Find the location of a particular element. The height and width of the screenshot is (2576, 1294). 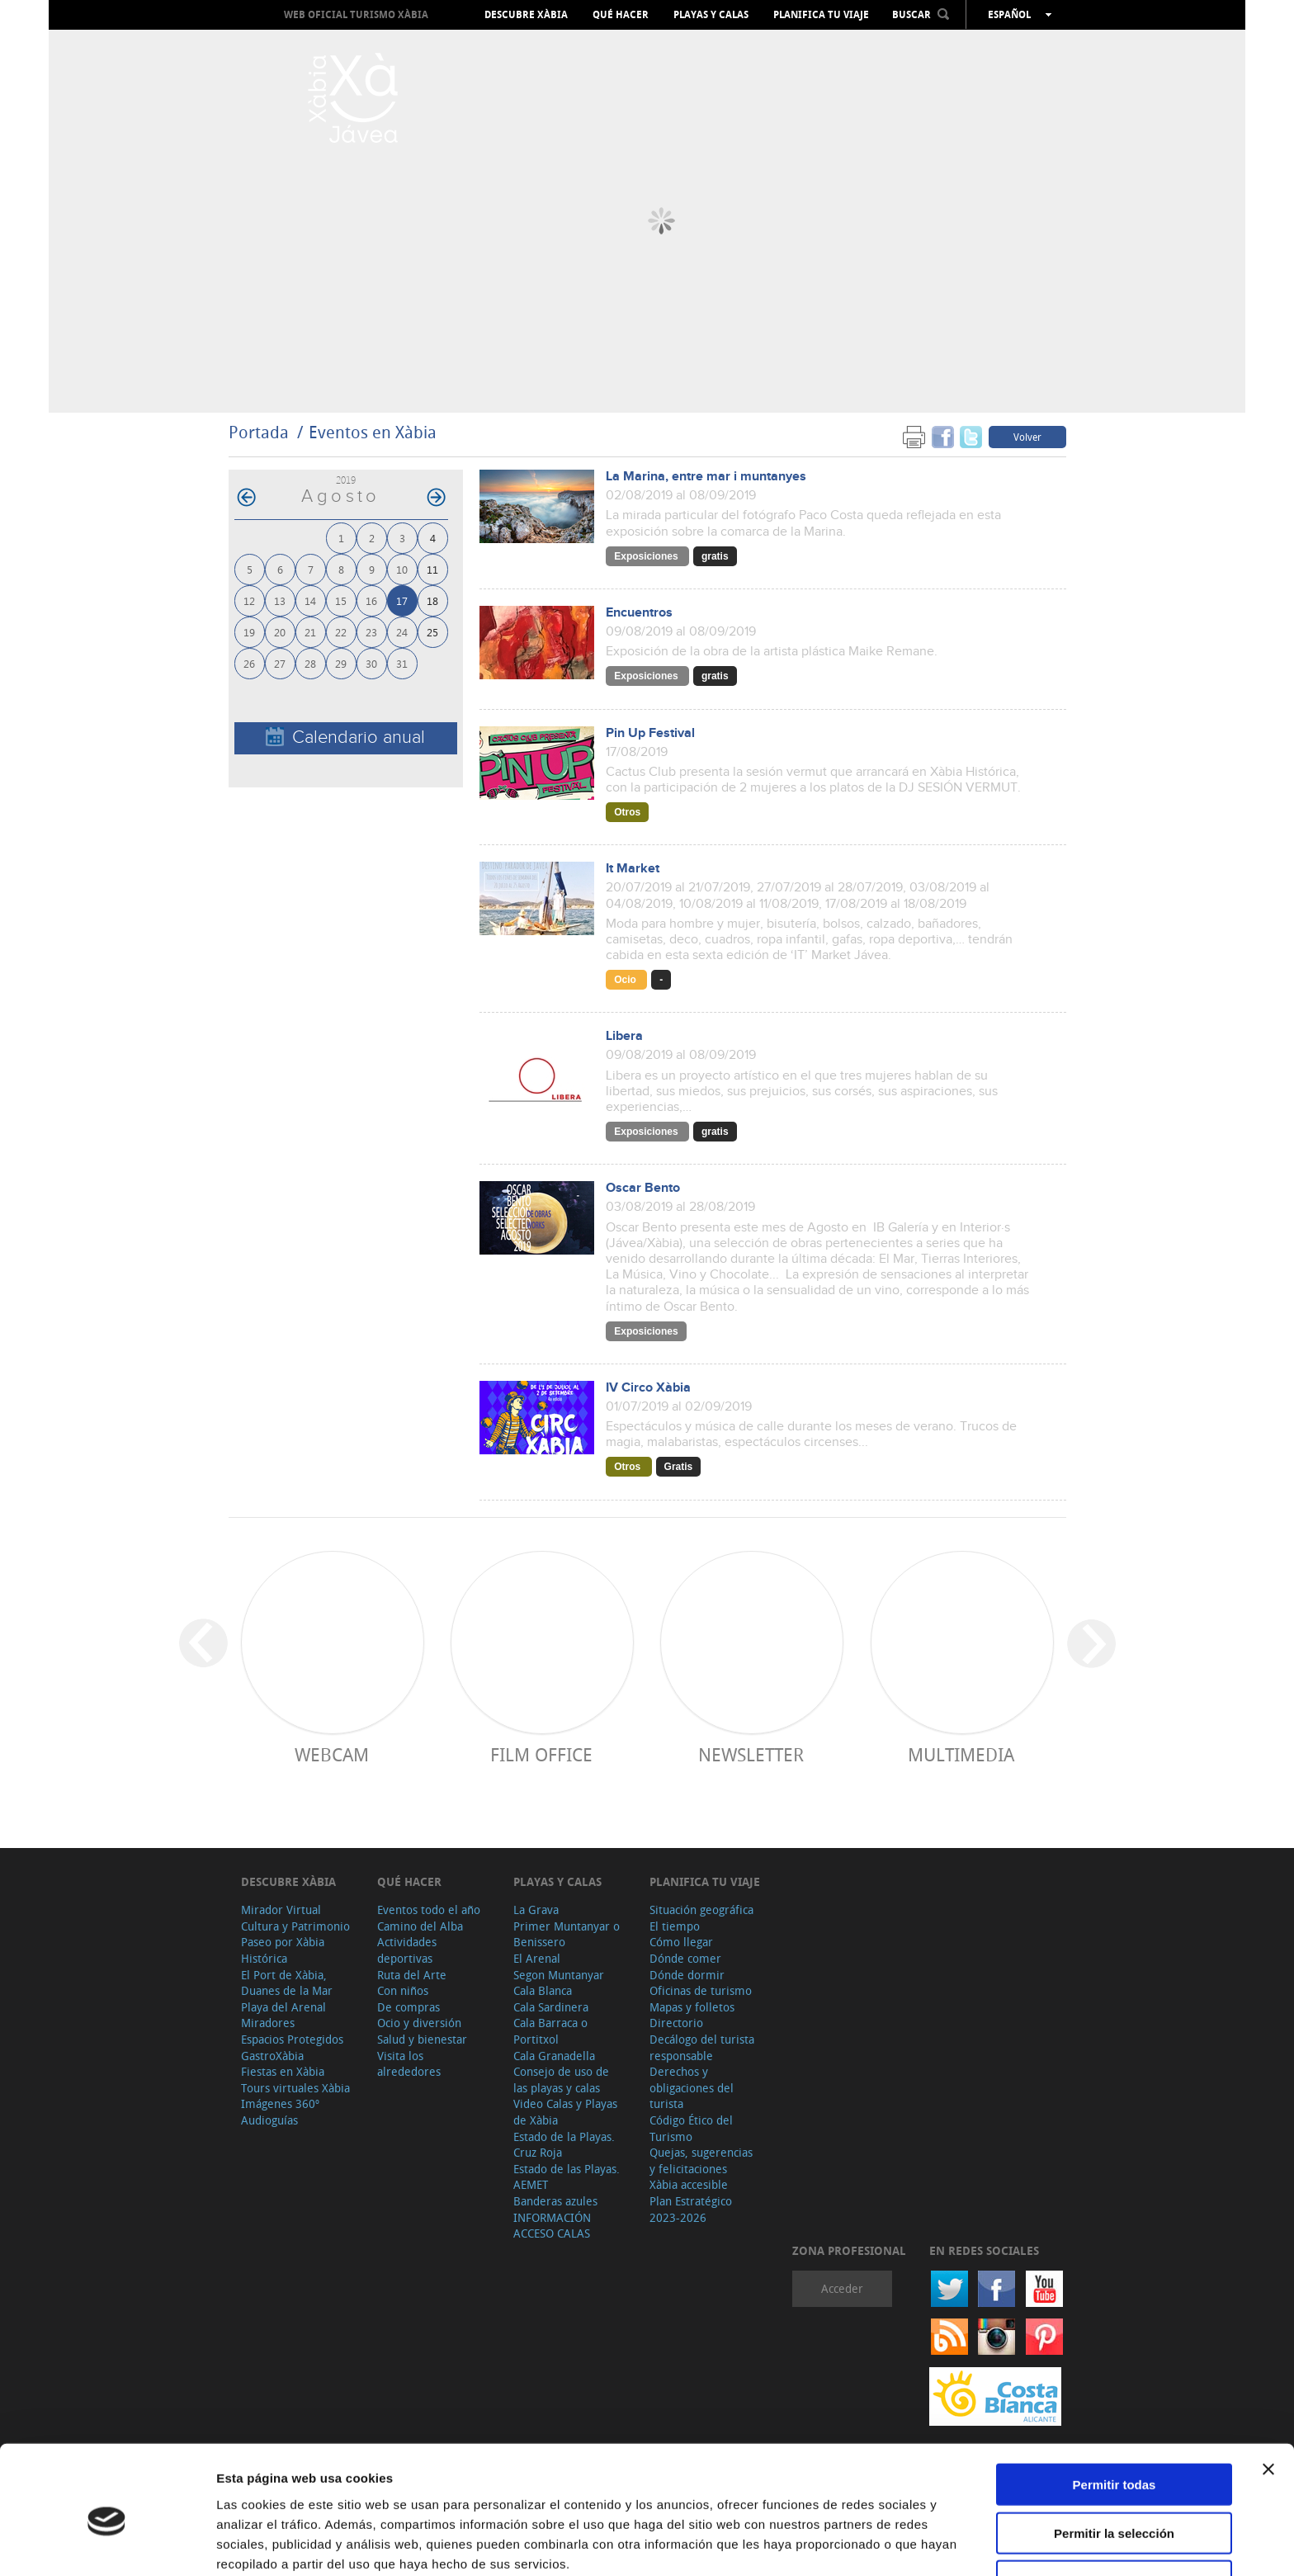

28 is located at coordinates (310, 663).